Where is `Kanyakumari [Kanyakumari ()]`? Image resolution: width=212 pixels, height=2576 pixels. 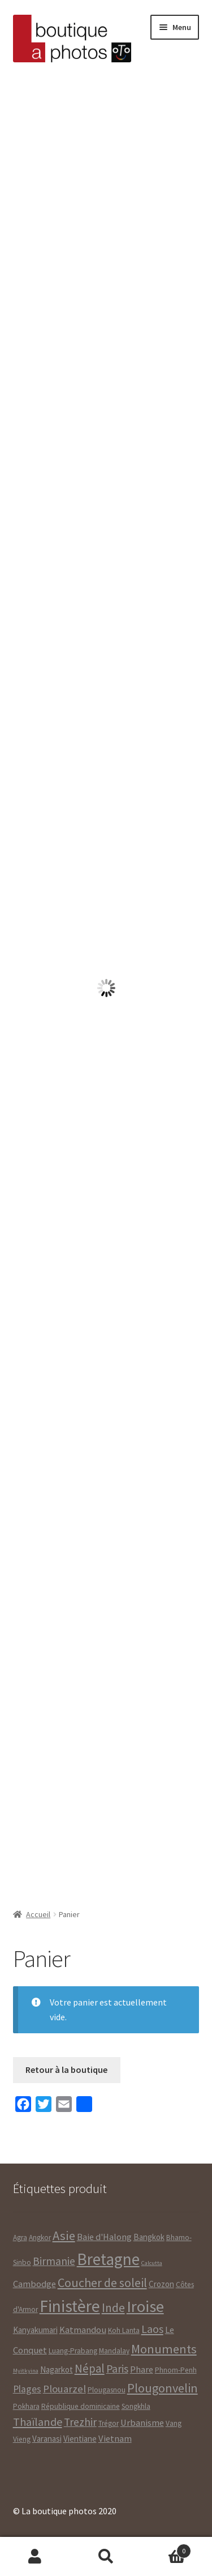
Kanyakumari [Kanyakumari ()] is located at coordinates (35, 2329).